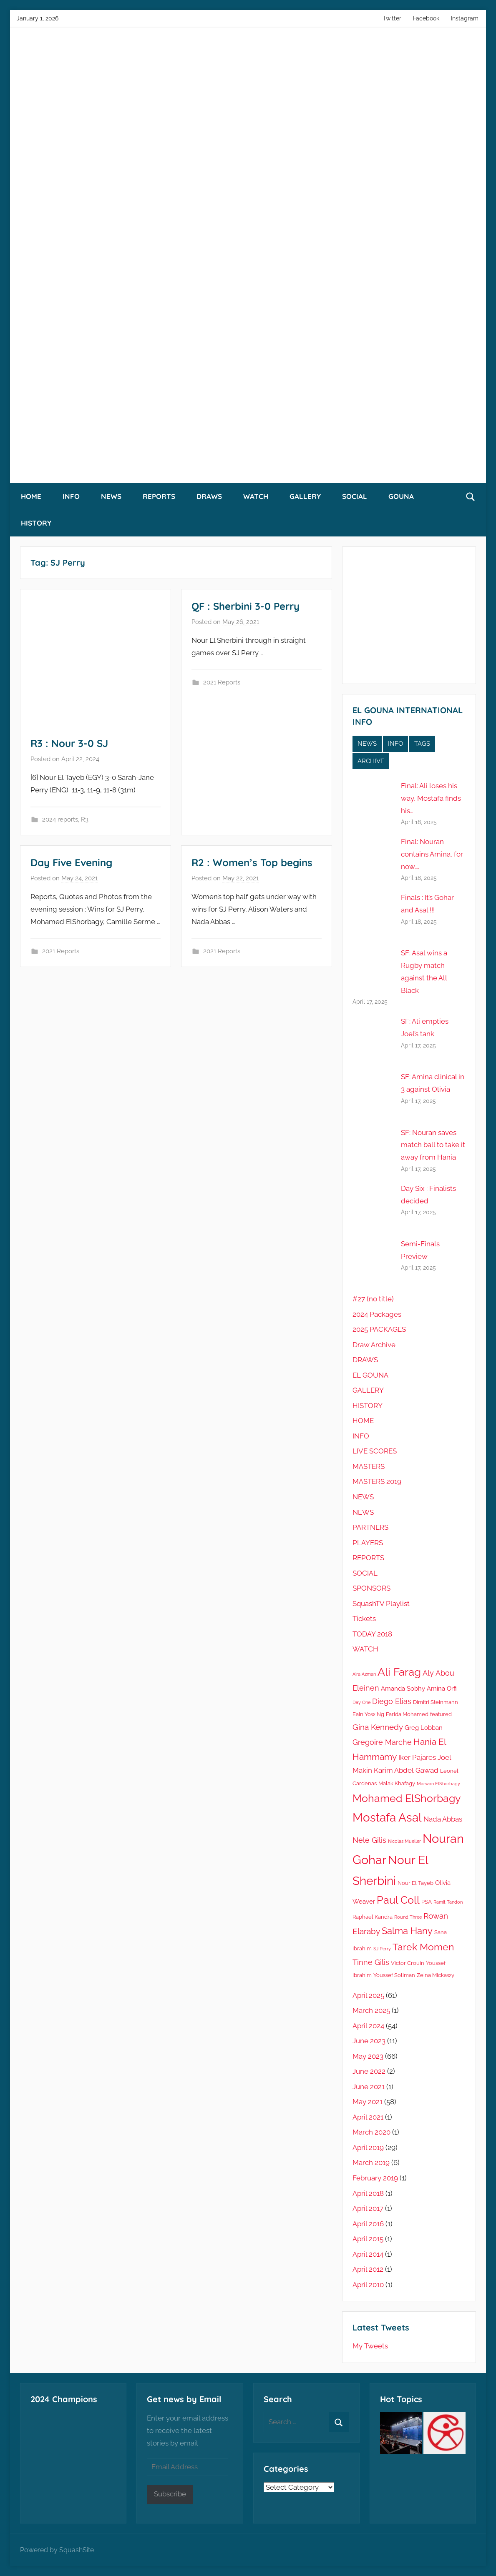  I want to click on Gregoire Marche [Gregoire Marche (8 items)], so click(382, 1742).